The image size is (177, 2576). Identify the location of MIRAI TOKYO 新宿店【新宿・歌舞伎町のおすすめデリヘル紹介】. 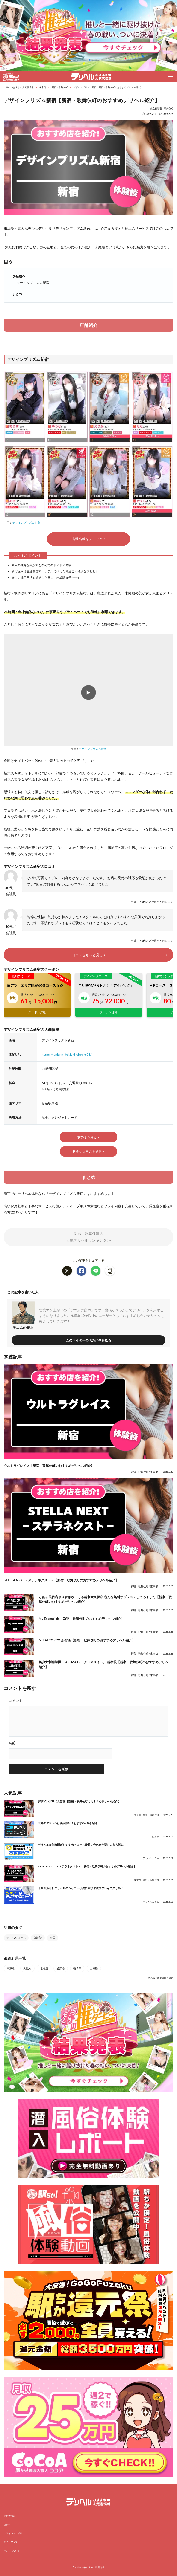
(87, 1640).